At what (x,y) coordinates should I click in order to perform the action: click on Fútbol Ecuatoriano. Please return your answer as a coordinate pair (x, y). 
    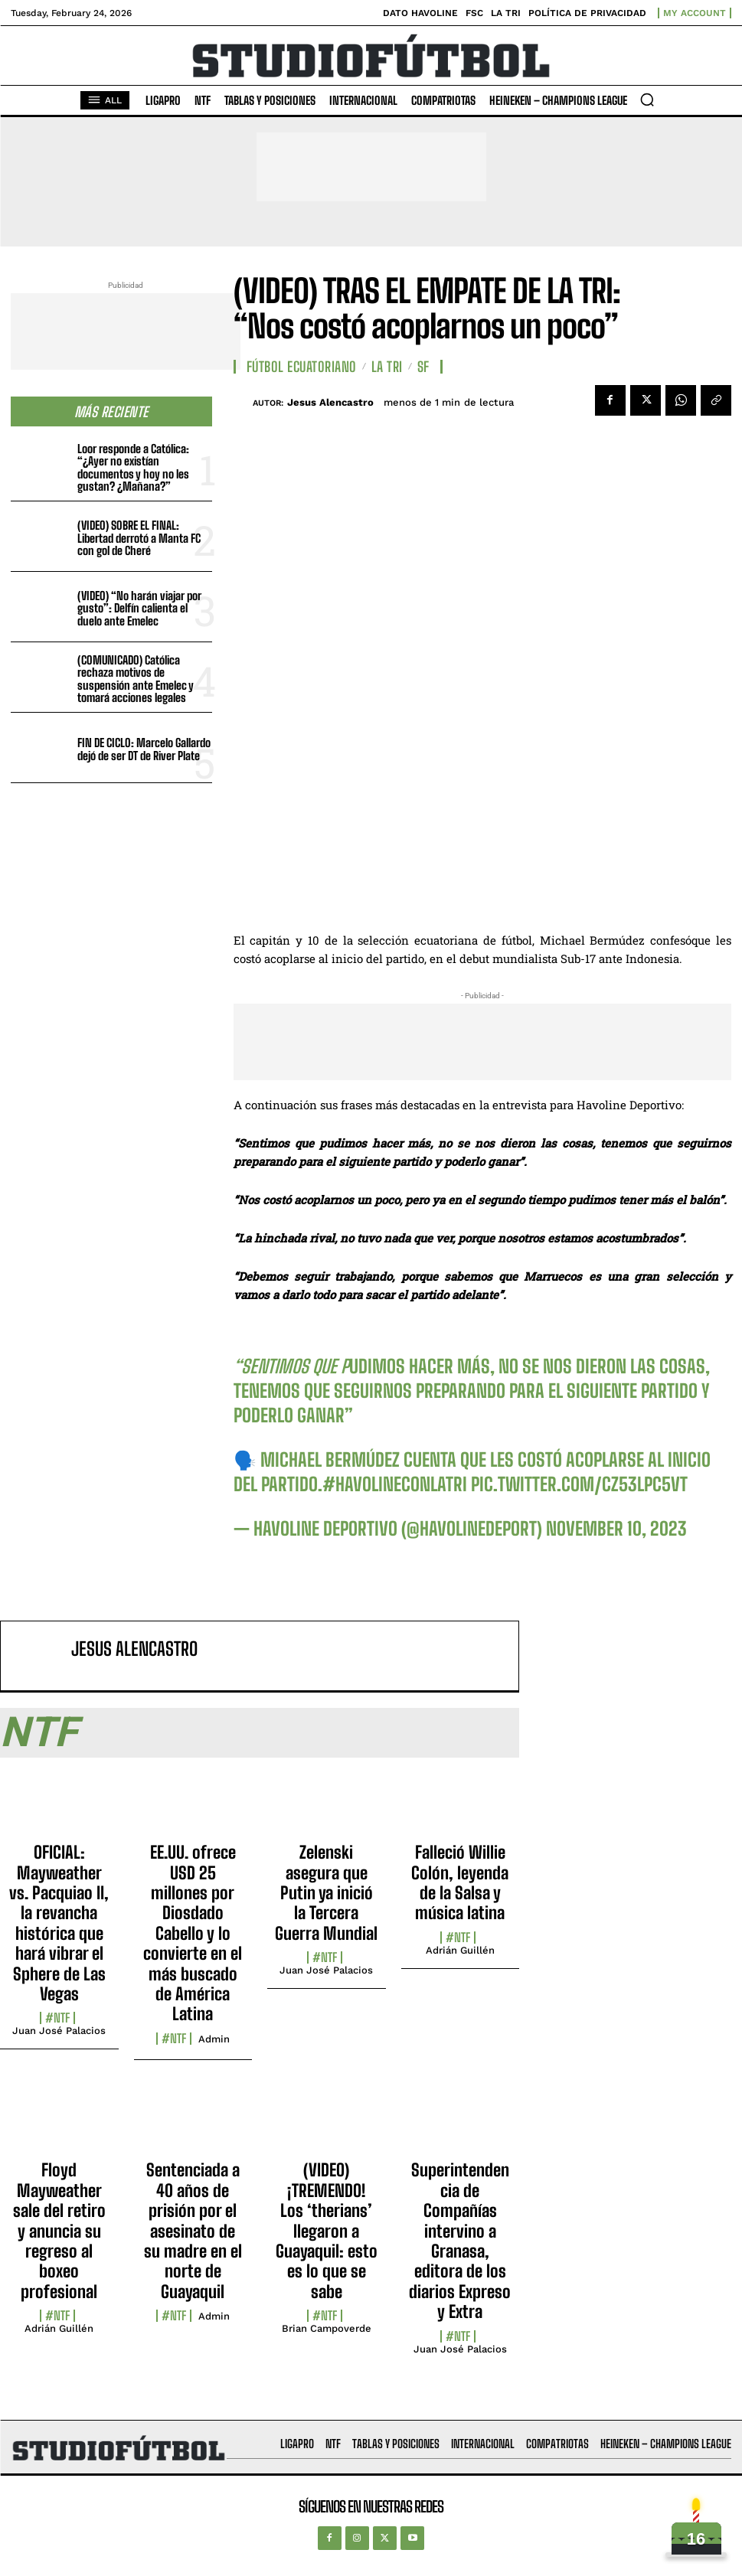
    Looking at the image, I should click on (302, 367).